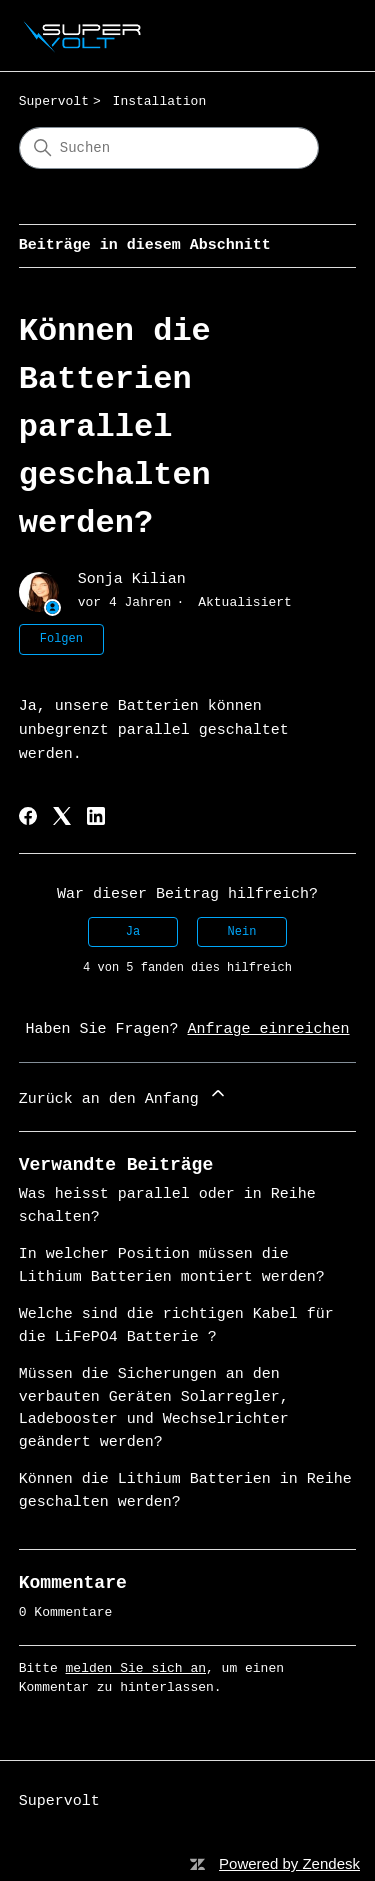 This screenshot has height=1881, width=375. What do you see at coordinates (54, 101) in the screenshot?
I see `Supervolt` at bounding box center [54, 101].